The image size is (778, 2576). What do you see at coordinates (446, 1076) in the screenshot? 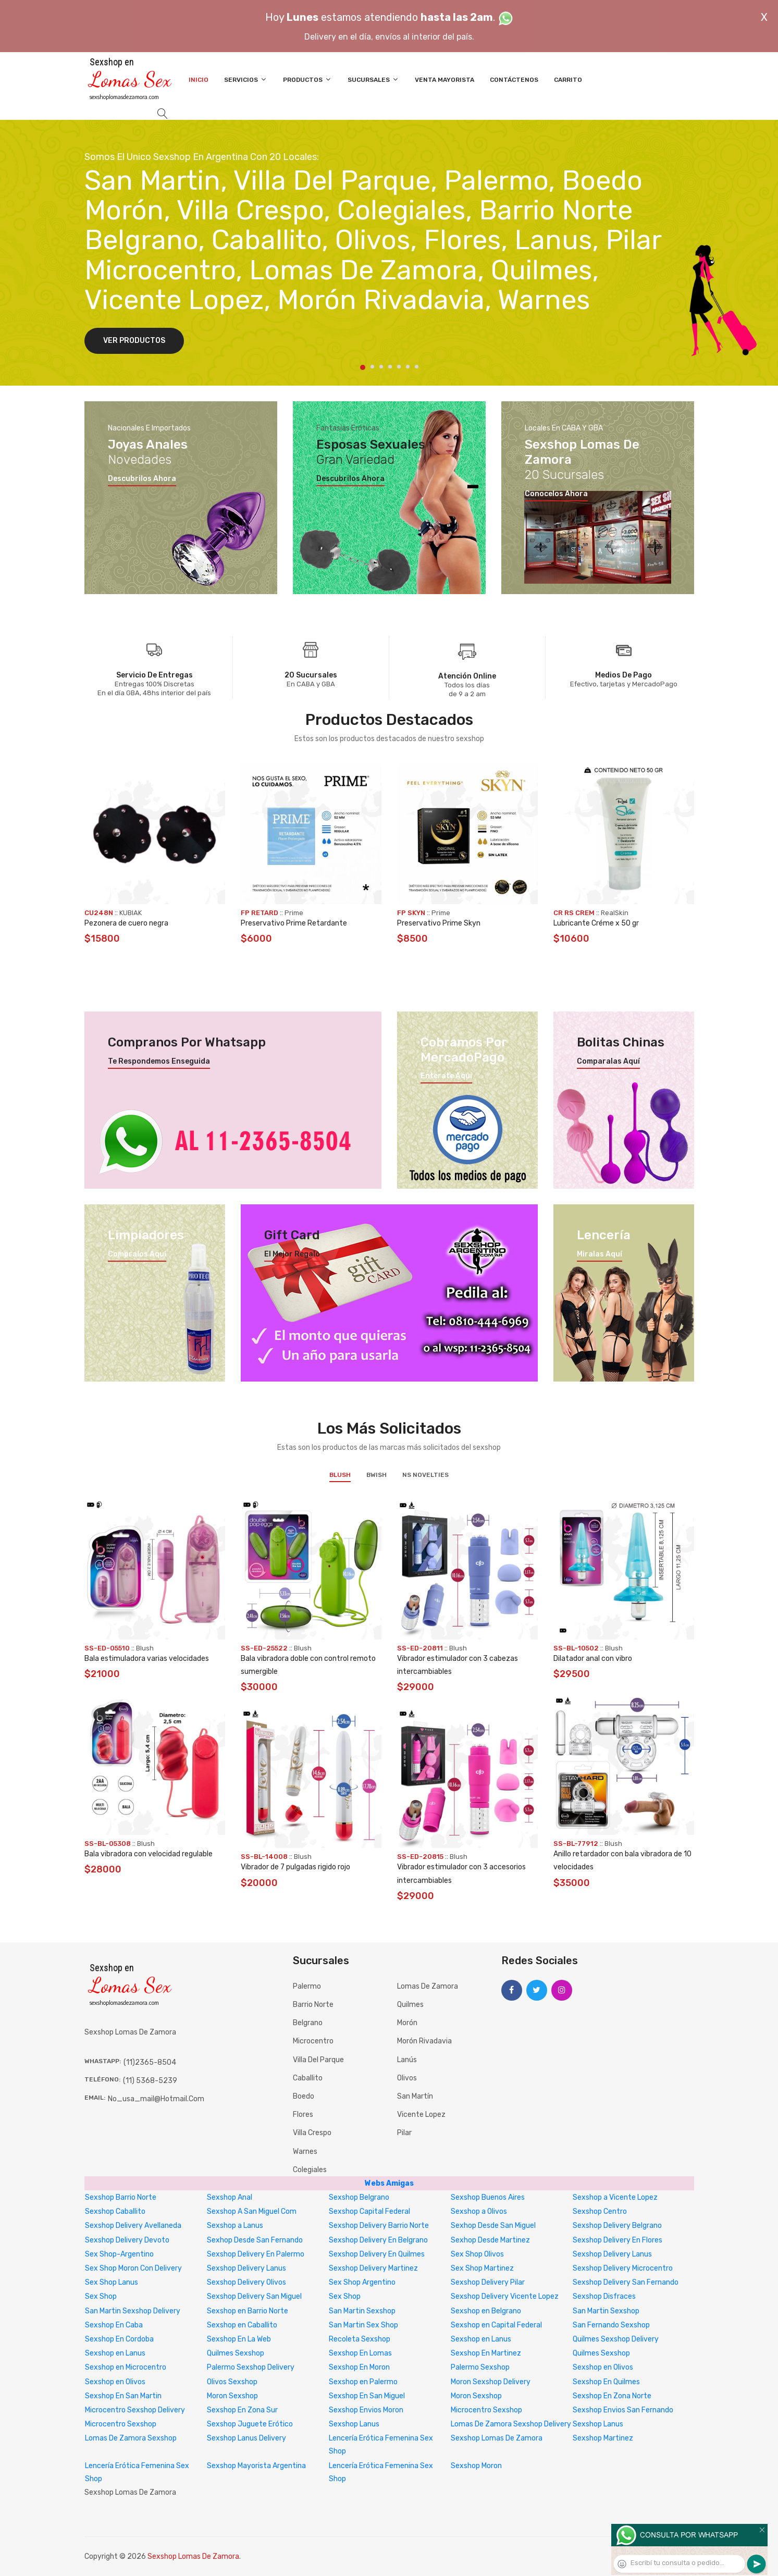
I see `Enterate aquí` at bounding box center [446, 1076].